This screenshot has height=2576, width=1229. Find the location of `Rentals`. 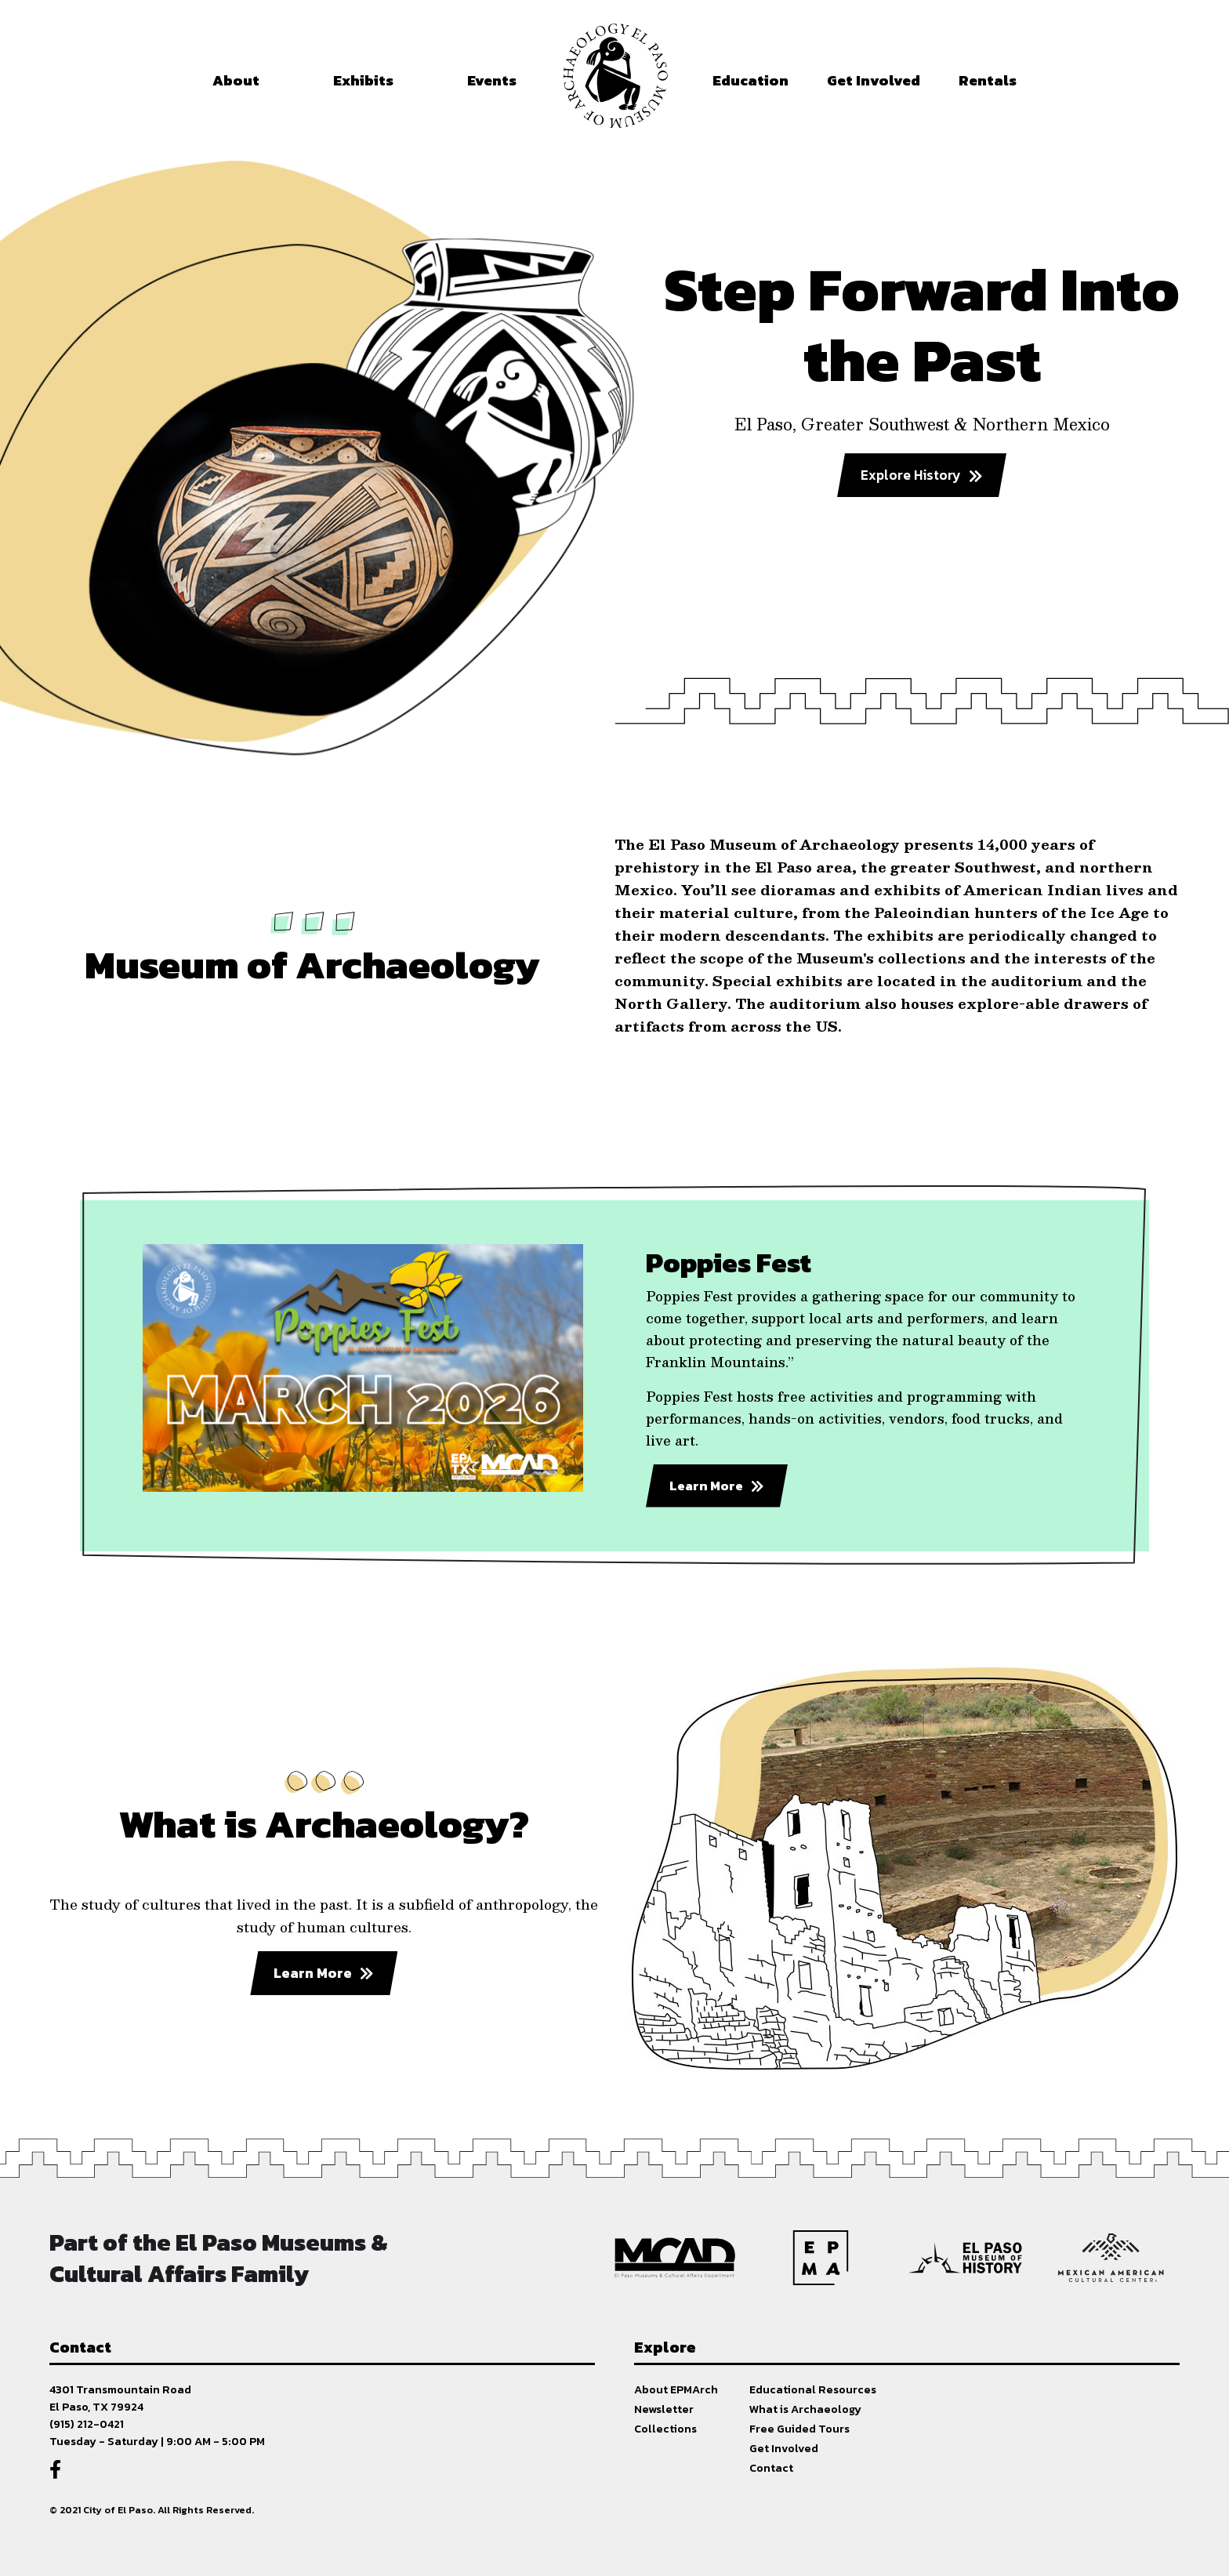

Rentals is located at coordinates (988, 80).